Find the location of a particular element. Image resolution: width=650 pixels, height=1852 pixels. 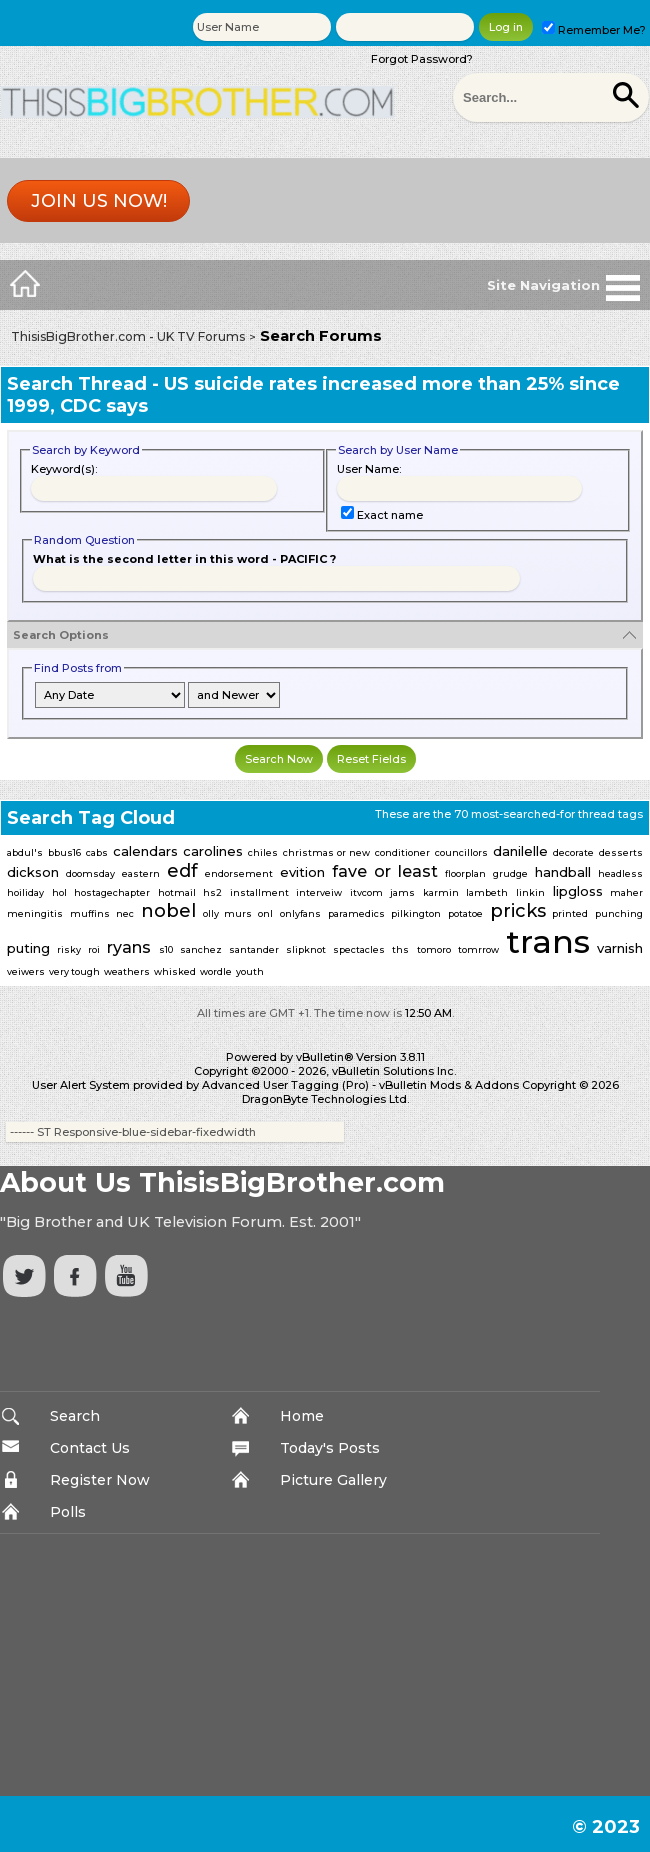

ThisisBigBrother.com - UK TV Forums is located at coordinates (128, 336).